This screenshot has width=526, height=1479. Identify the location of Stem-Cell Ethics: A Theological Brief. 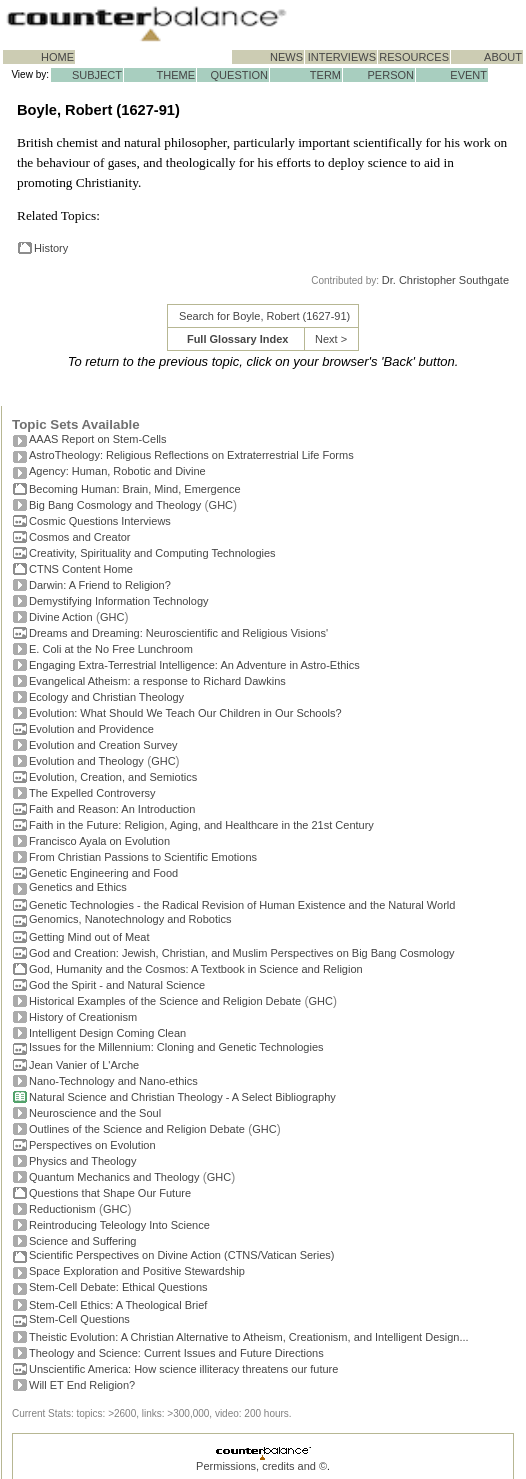
(118, 1305).